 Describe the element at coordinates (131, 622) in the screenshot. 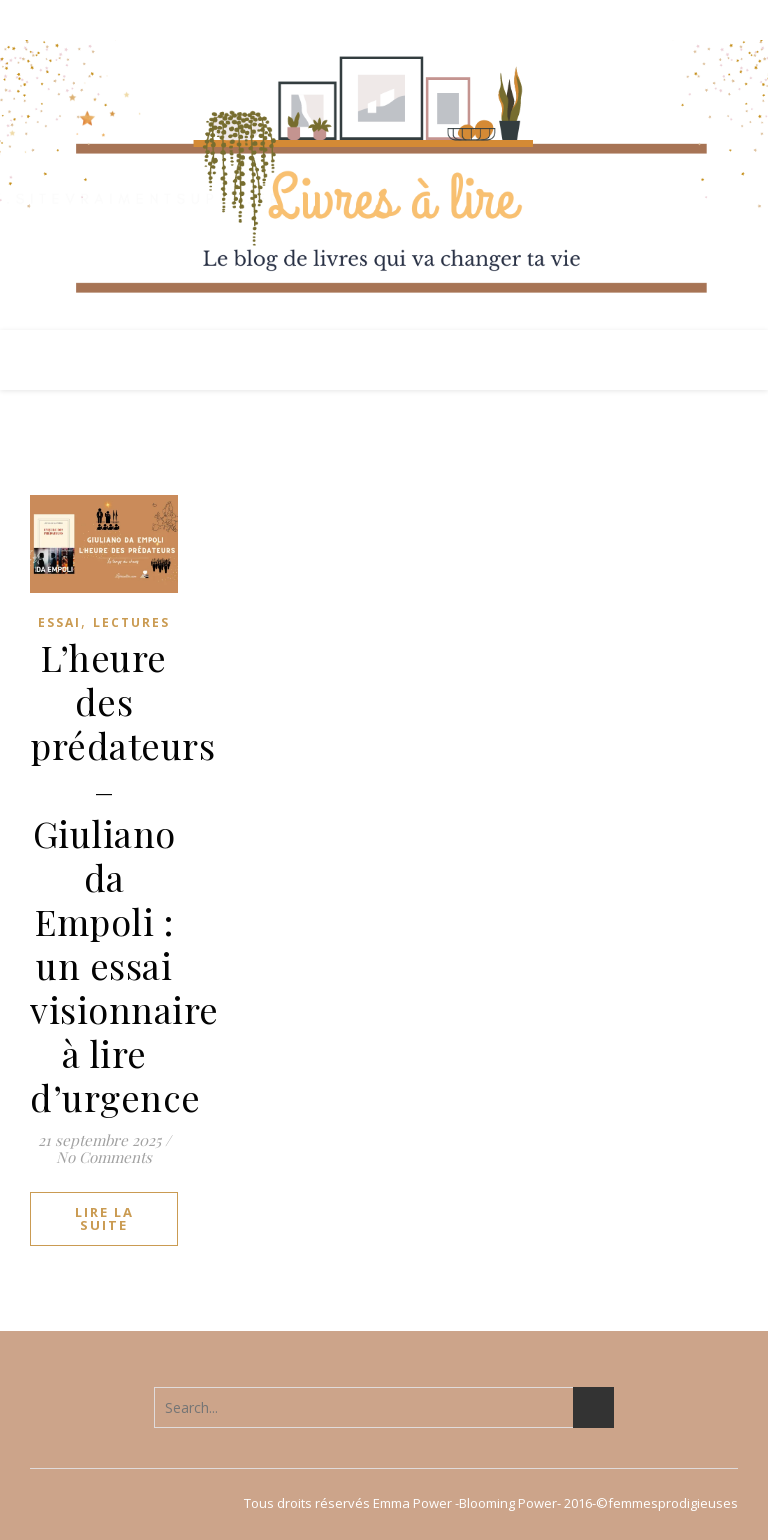

I see `Lectures` at that location.